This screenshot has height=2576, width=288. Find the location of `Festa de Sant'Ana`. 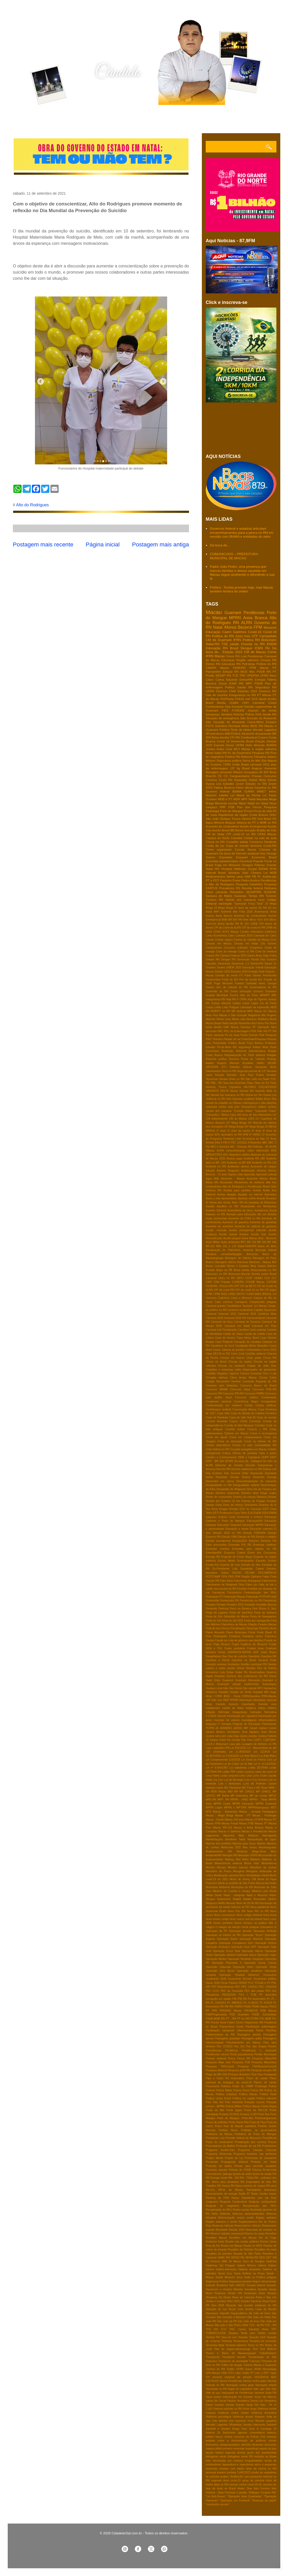

Festa de Sant'Ana is located at coordinates (241, 1612).